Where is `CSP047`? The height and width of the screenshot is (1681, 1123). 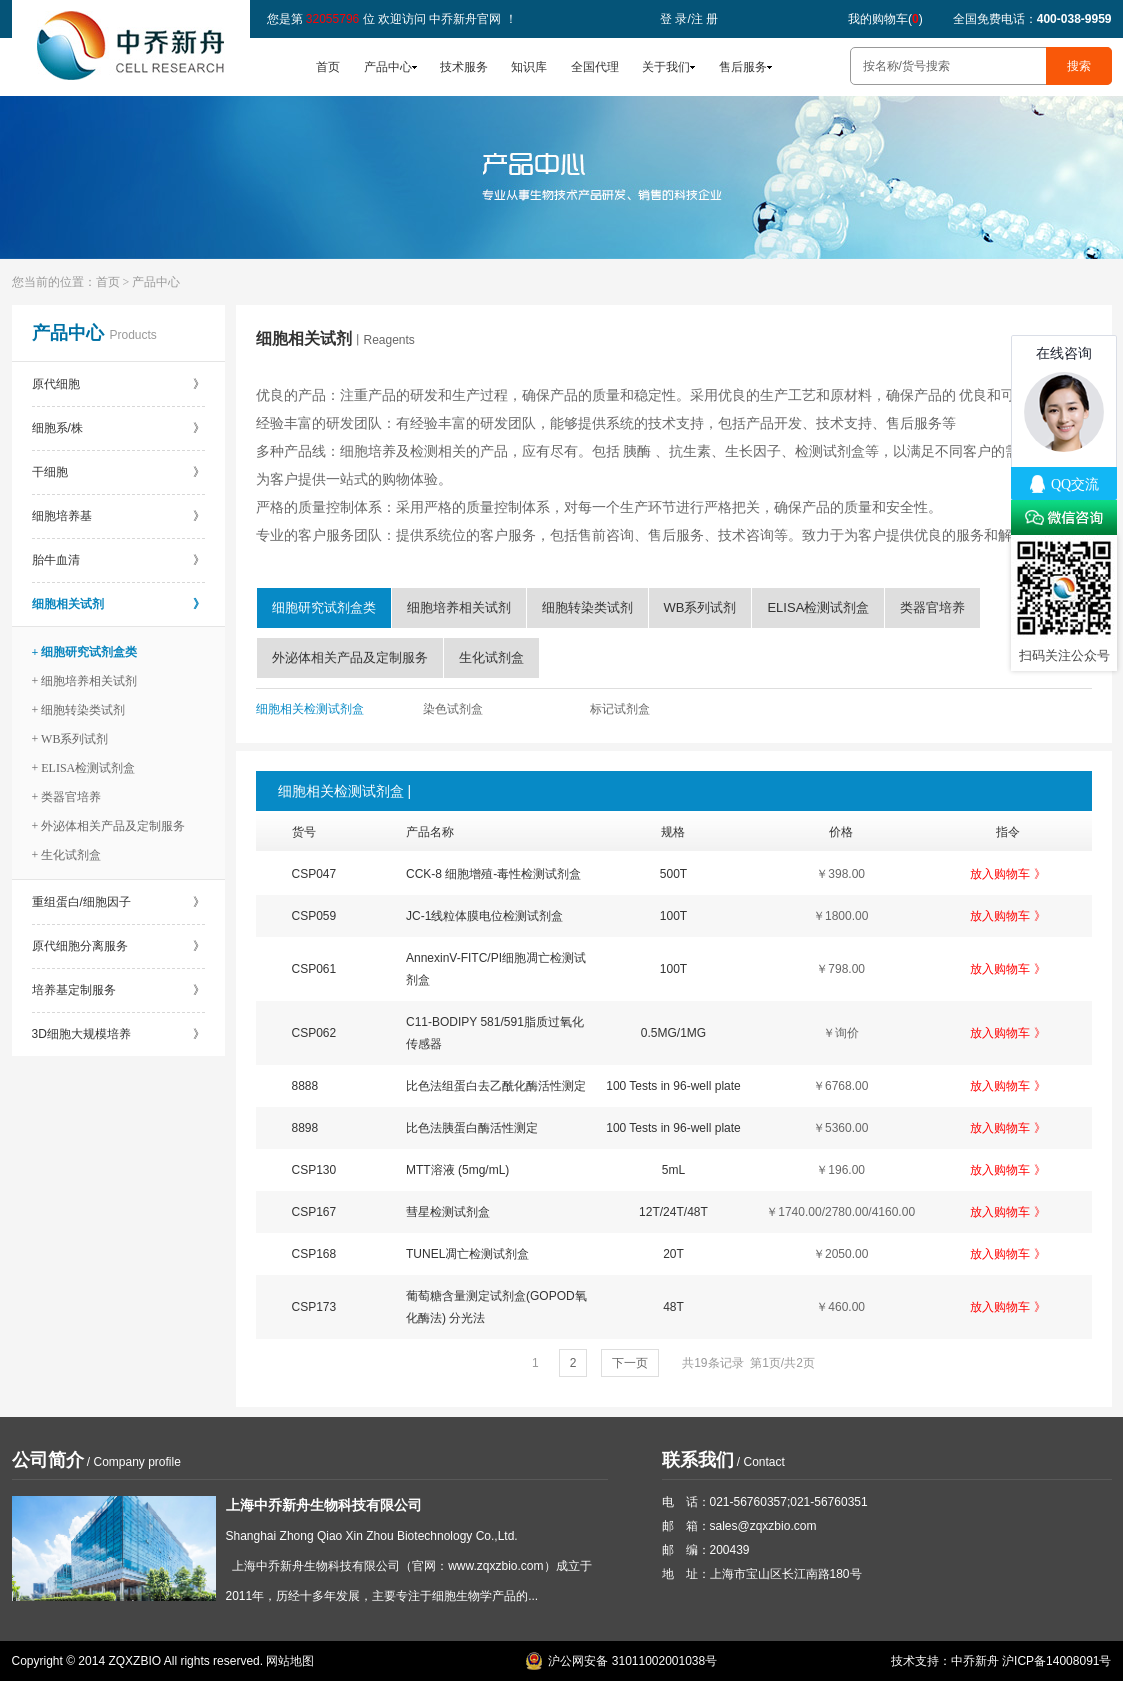 CSP047 is located at coordinates (314, 874).